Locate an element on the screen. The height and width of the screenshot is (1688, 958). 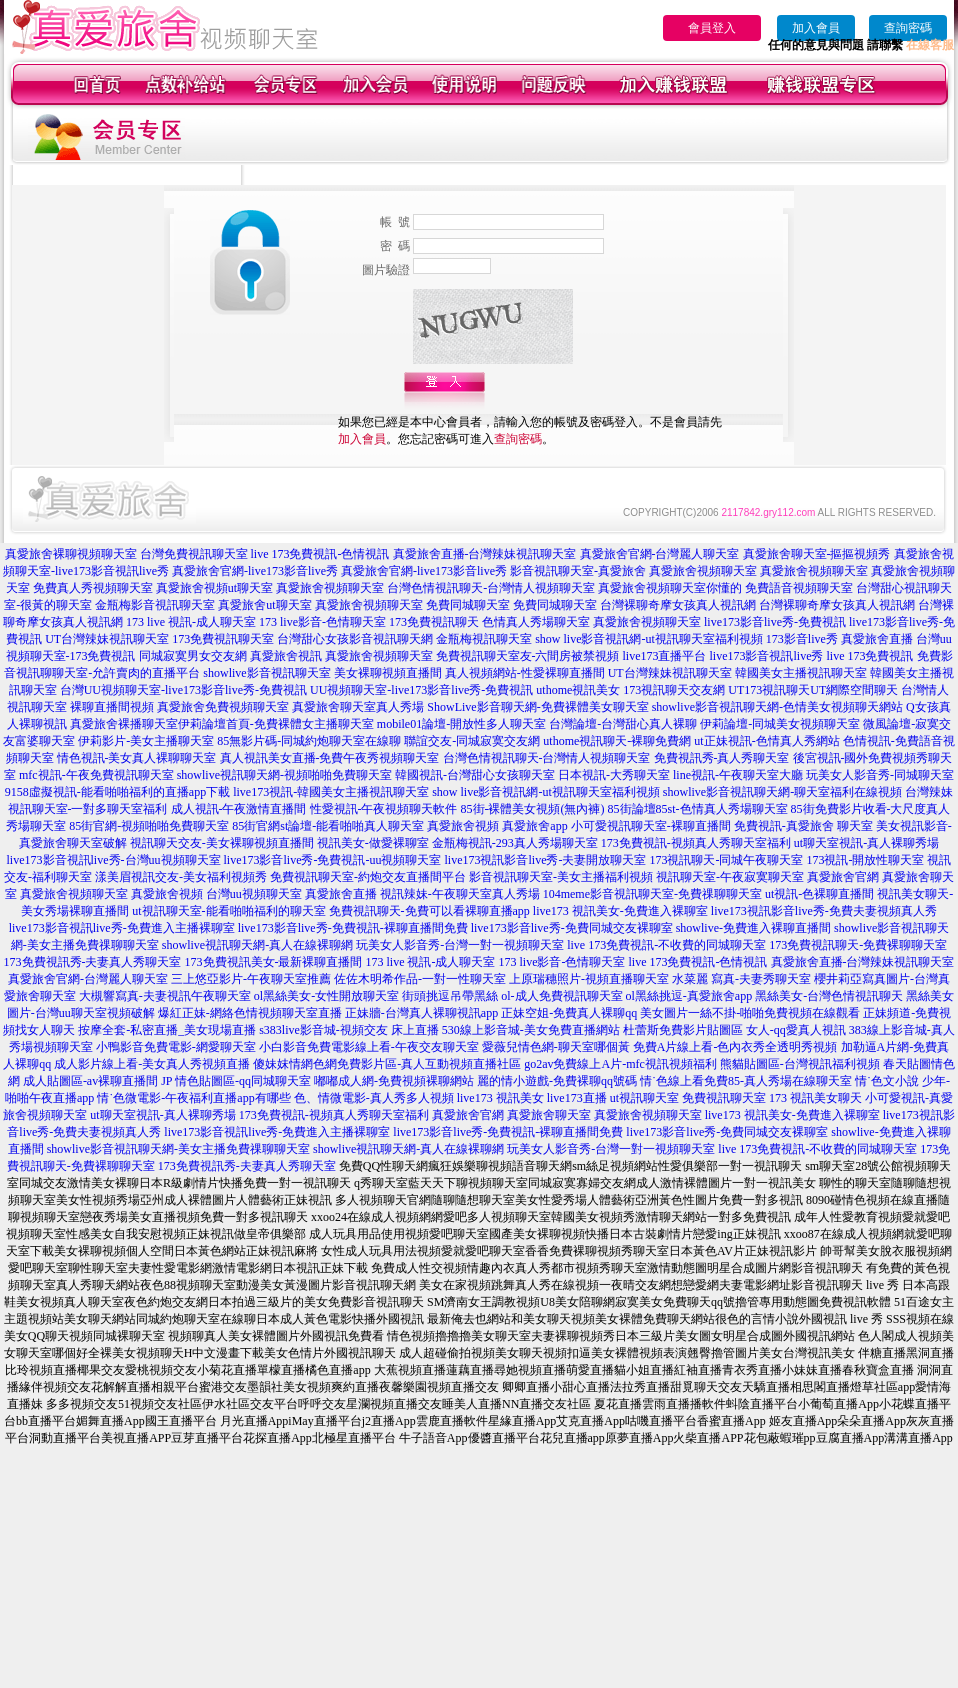
影音視訊聊天室-真愛旅舍 is located at coordinates (578, 571).